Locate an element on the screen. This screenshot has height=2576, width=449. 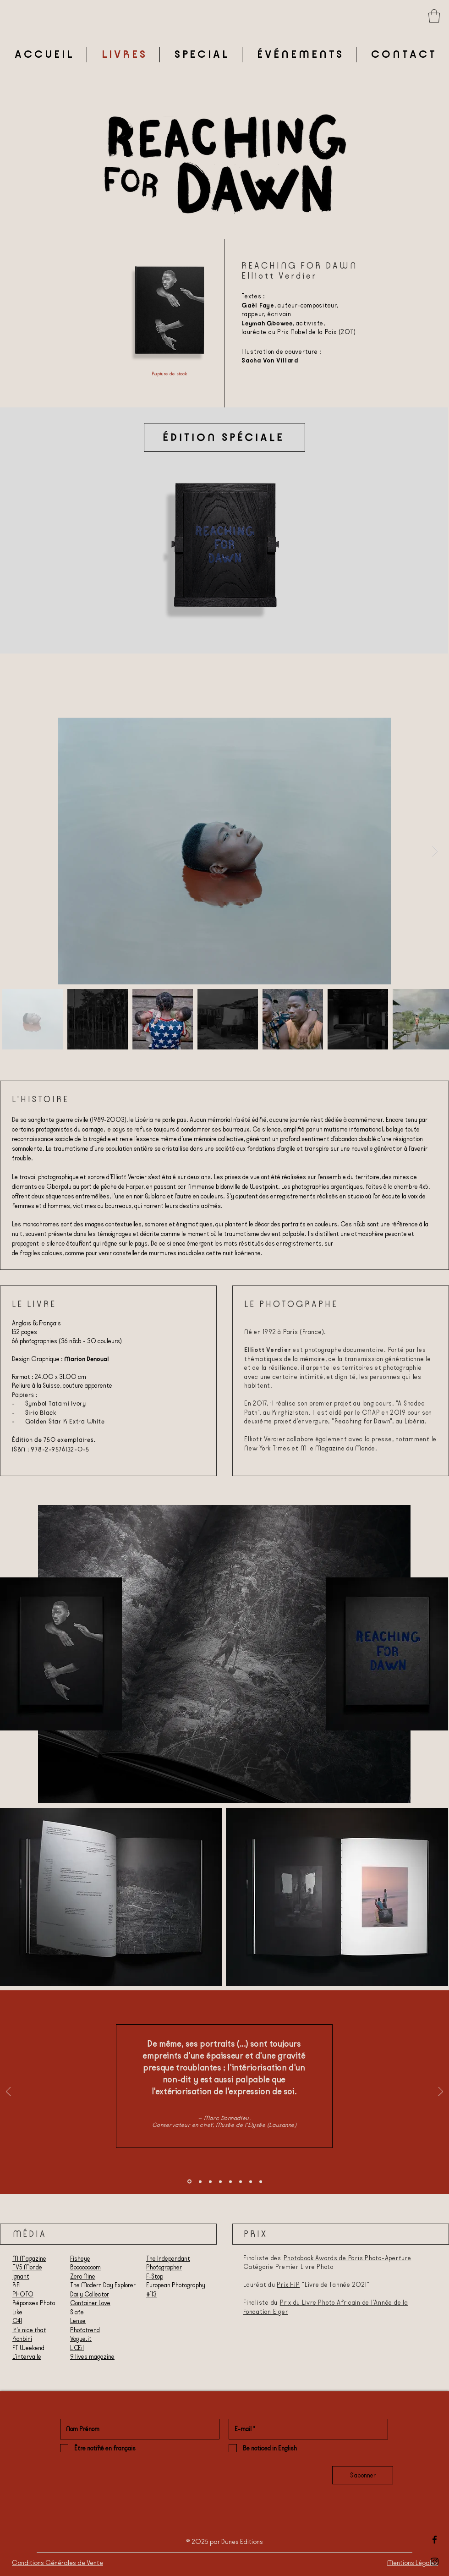
The Modern Day Explorer is located at coordinates (103, 2285).